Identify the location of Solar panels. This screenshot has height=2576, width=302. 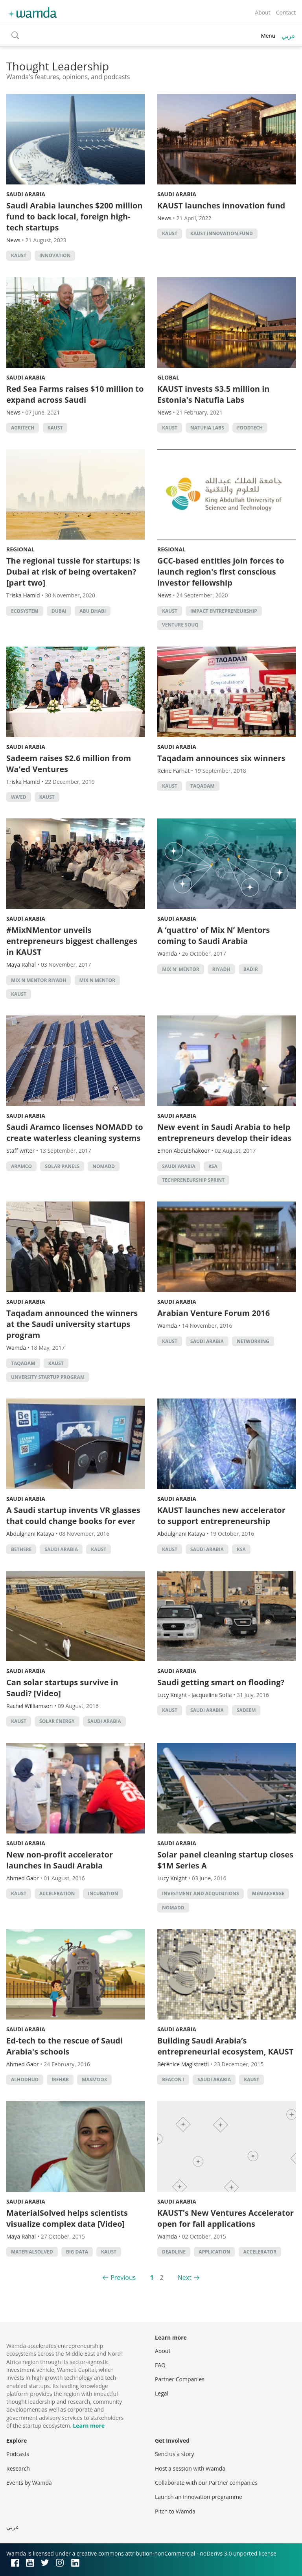
(62, 1166).